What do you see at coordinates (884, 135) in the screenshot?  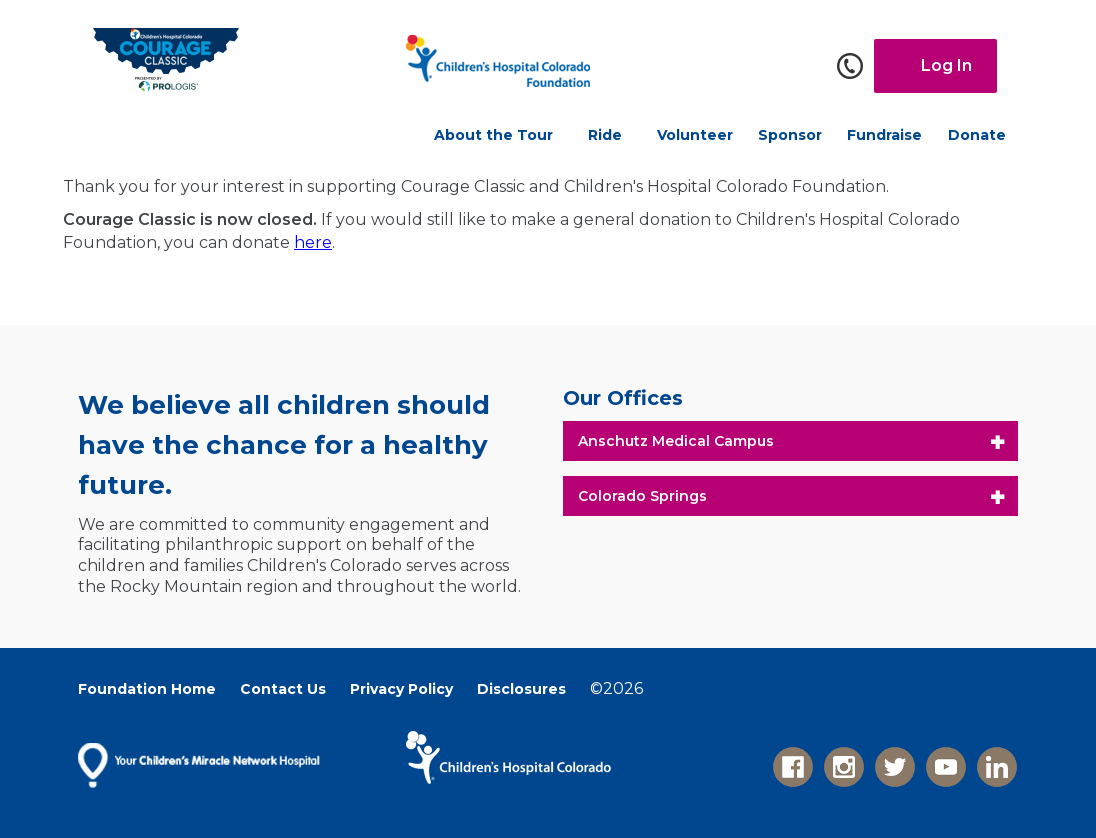 I see `Fundraise` at bounding box center [884, 135].